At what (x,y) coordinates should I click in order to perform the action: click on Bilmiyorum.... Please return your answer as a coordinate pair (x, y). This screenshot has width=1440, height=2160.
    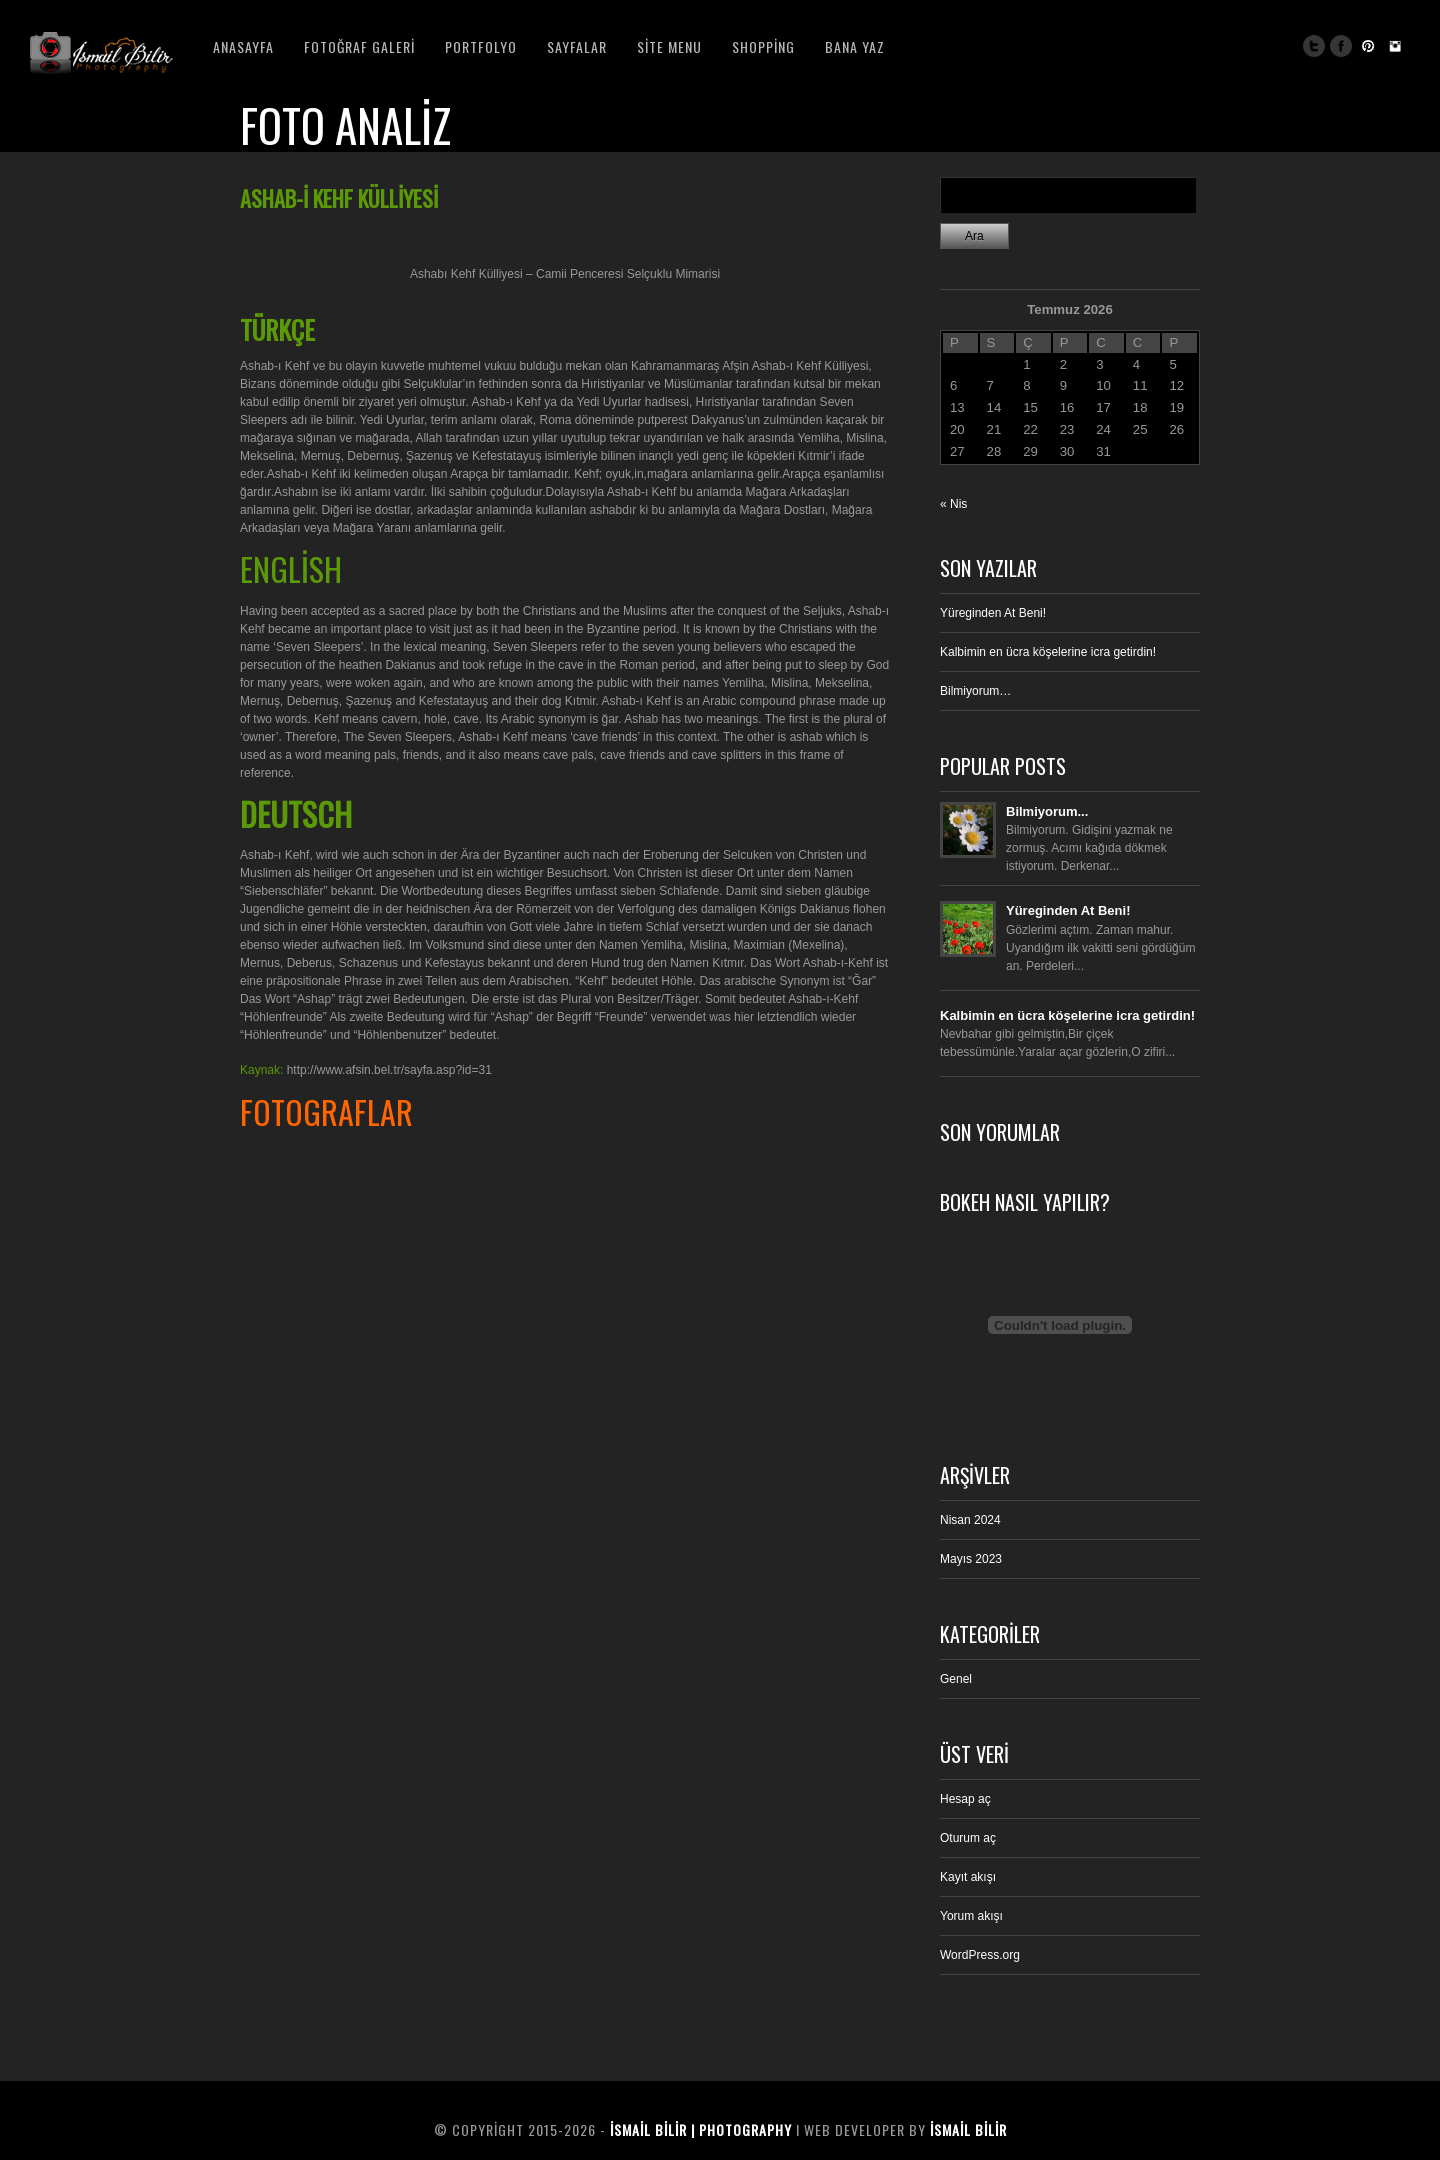
    Looking at the image, I should click on (1047, 811).